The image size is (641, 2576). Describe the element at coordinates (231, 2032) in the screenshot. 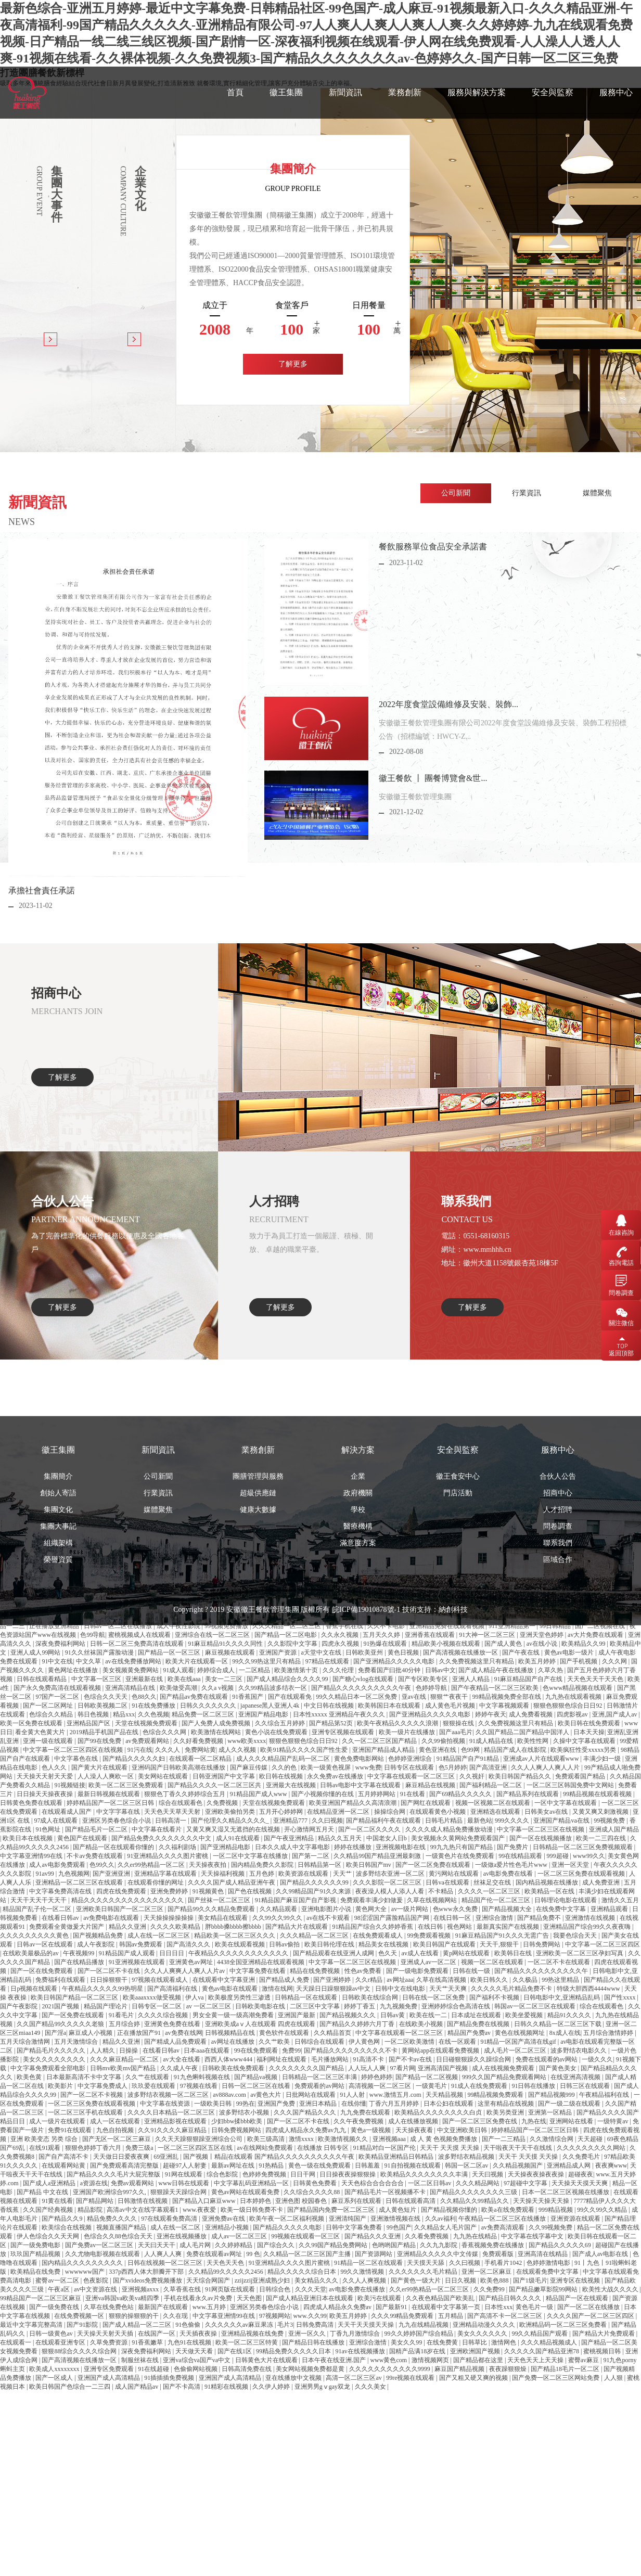

I see `日韩视频精品在线` at that location.